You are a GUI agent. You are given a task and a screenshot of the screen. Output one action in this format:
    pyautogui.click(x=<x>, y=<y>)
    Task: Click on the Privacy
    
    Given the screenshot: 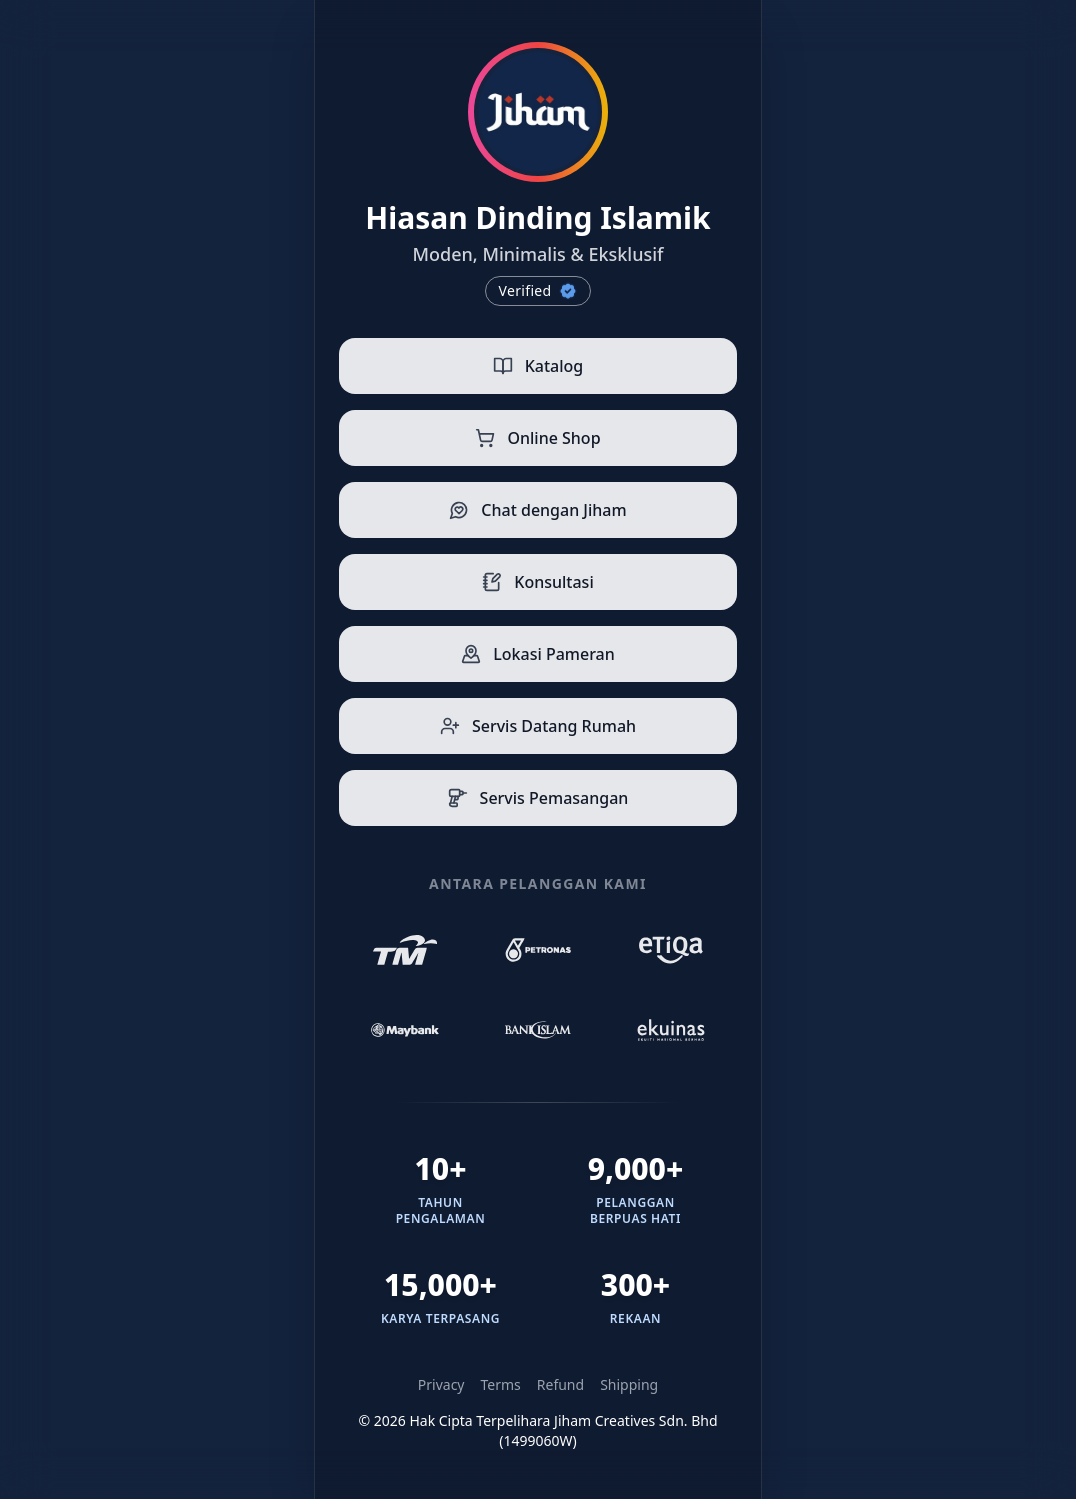 What is the action you would take?
    pyautogui.click(x=441, y=1384)
    